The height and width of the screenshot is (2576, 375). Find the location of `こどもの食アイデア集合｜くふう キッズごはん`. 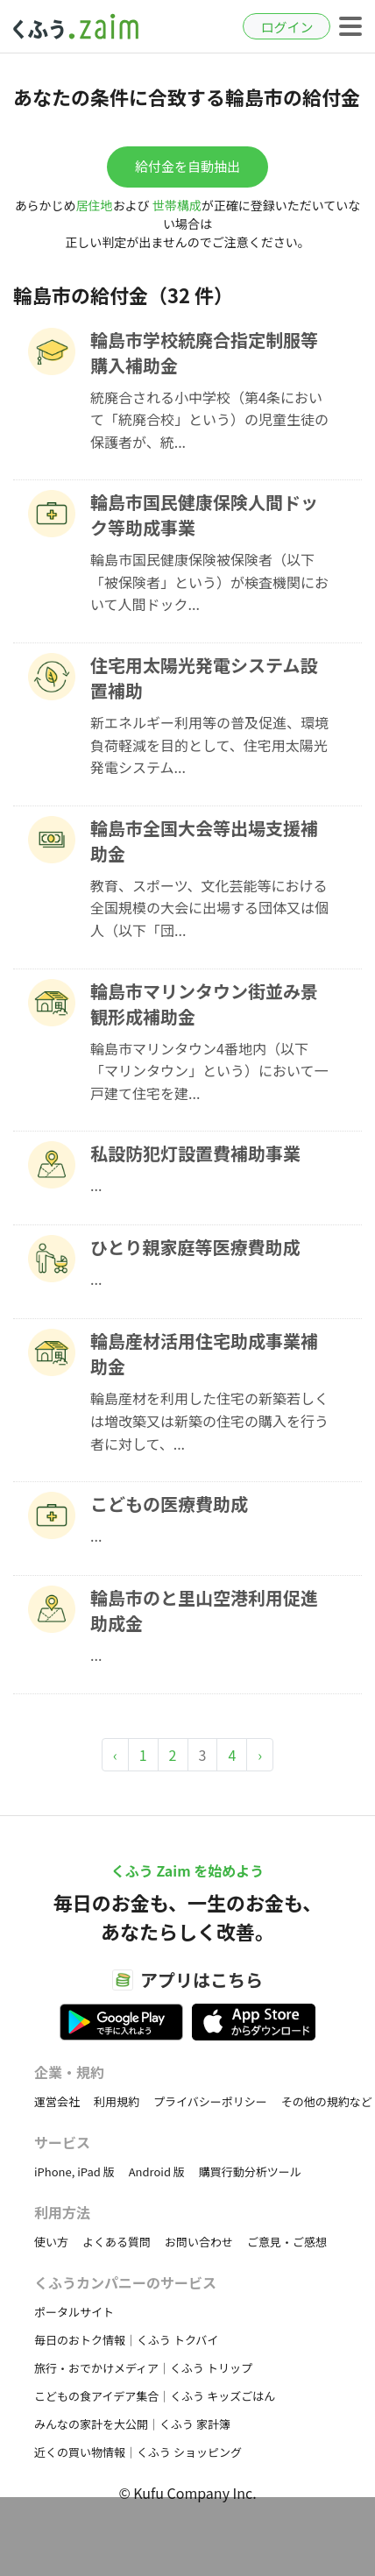

こどもの食アイデア集合｜くふう キッズごはん is located at coordinates (154, 2396).